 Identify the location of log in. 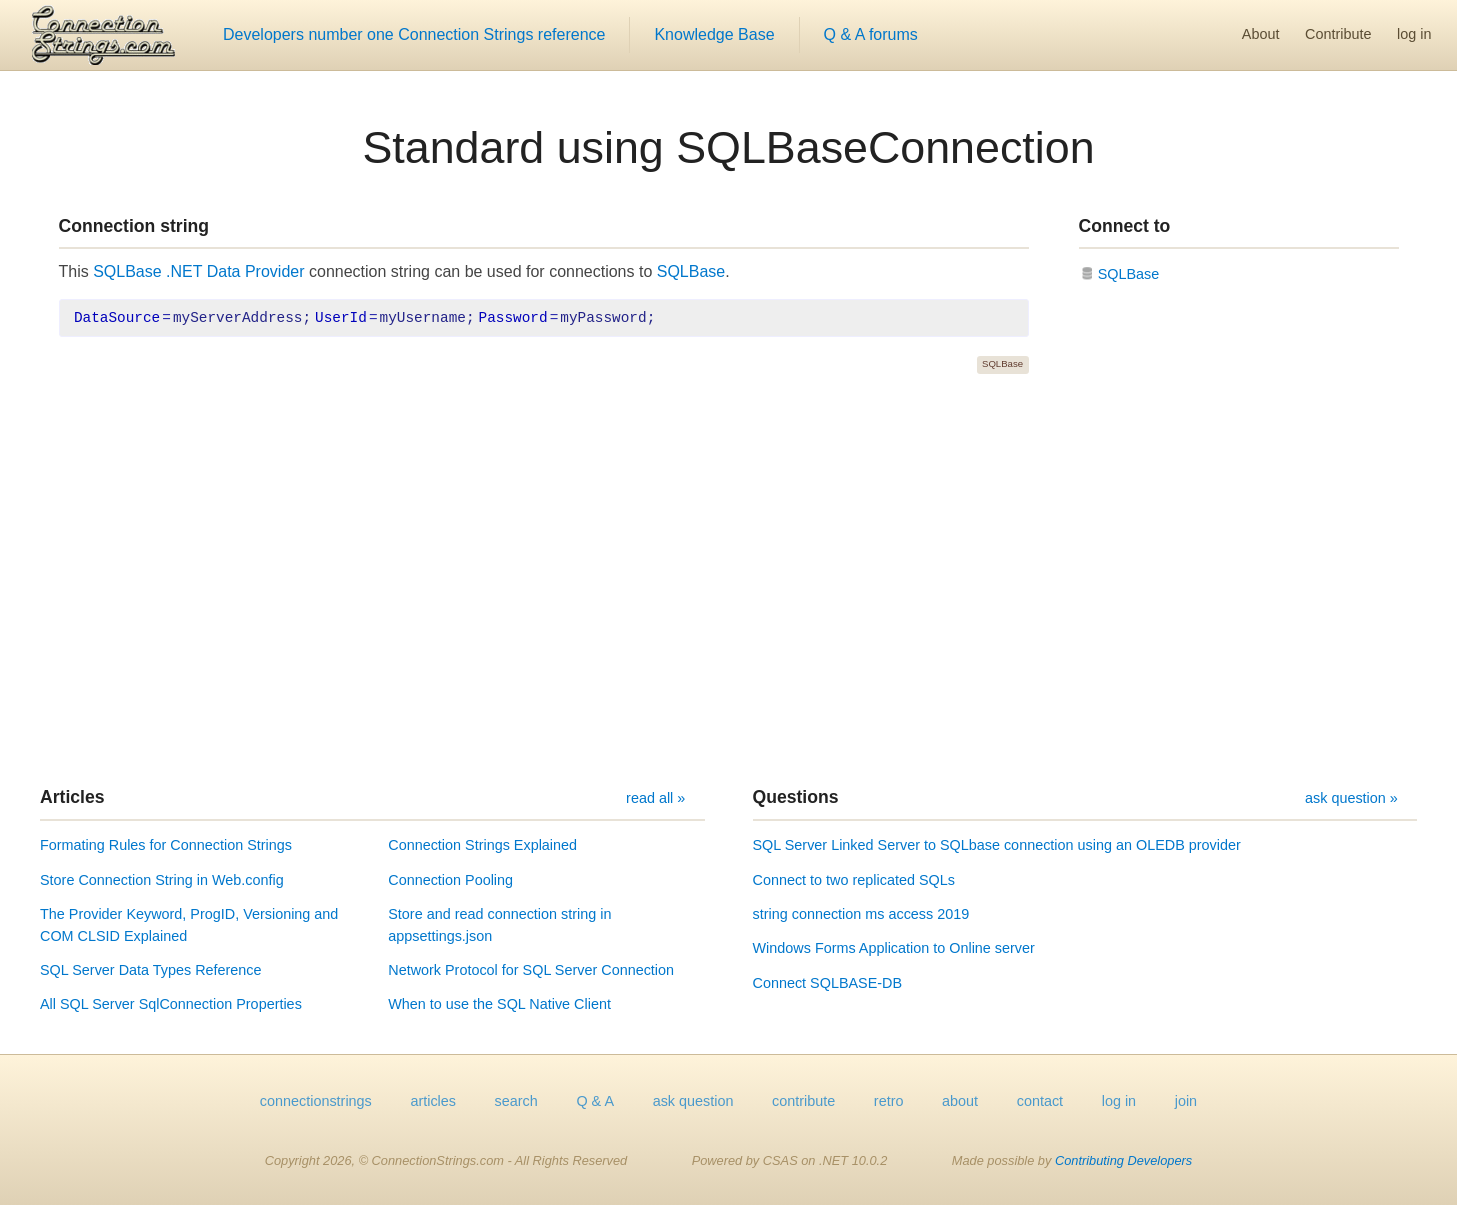
(1414, 34).